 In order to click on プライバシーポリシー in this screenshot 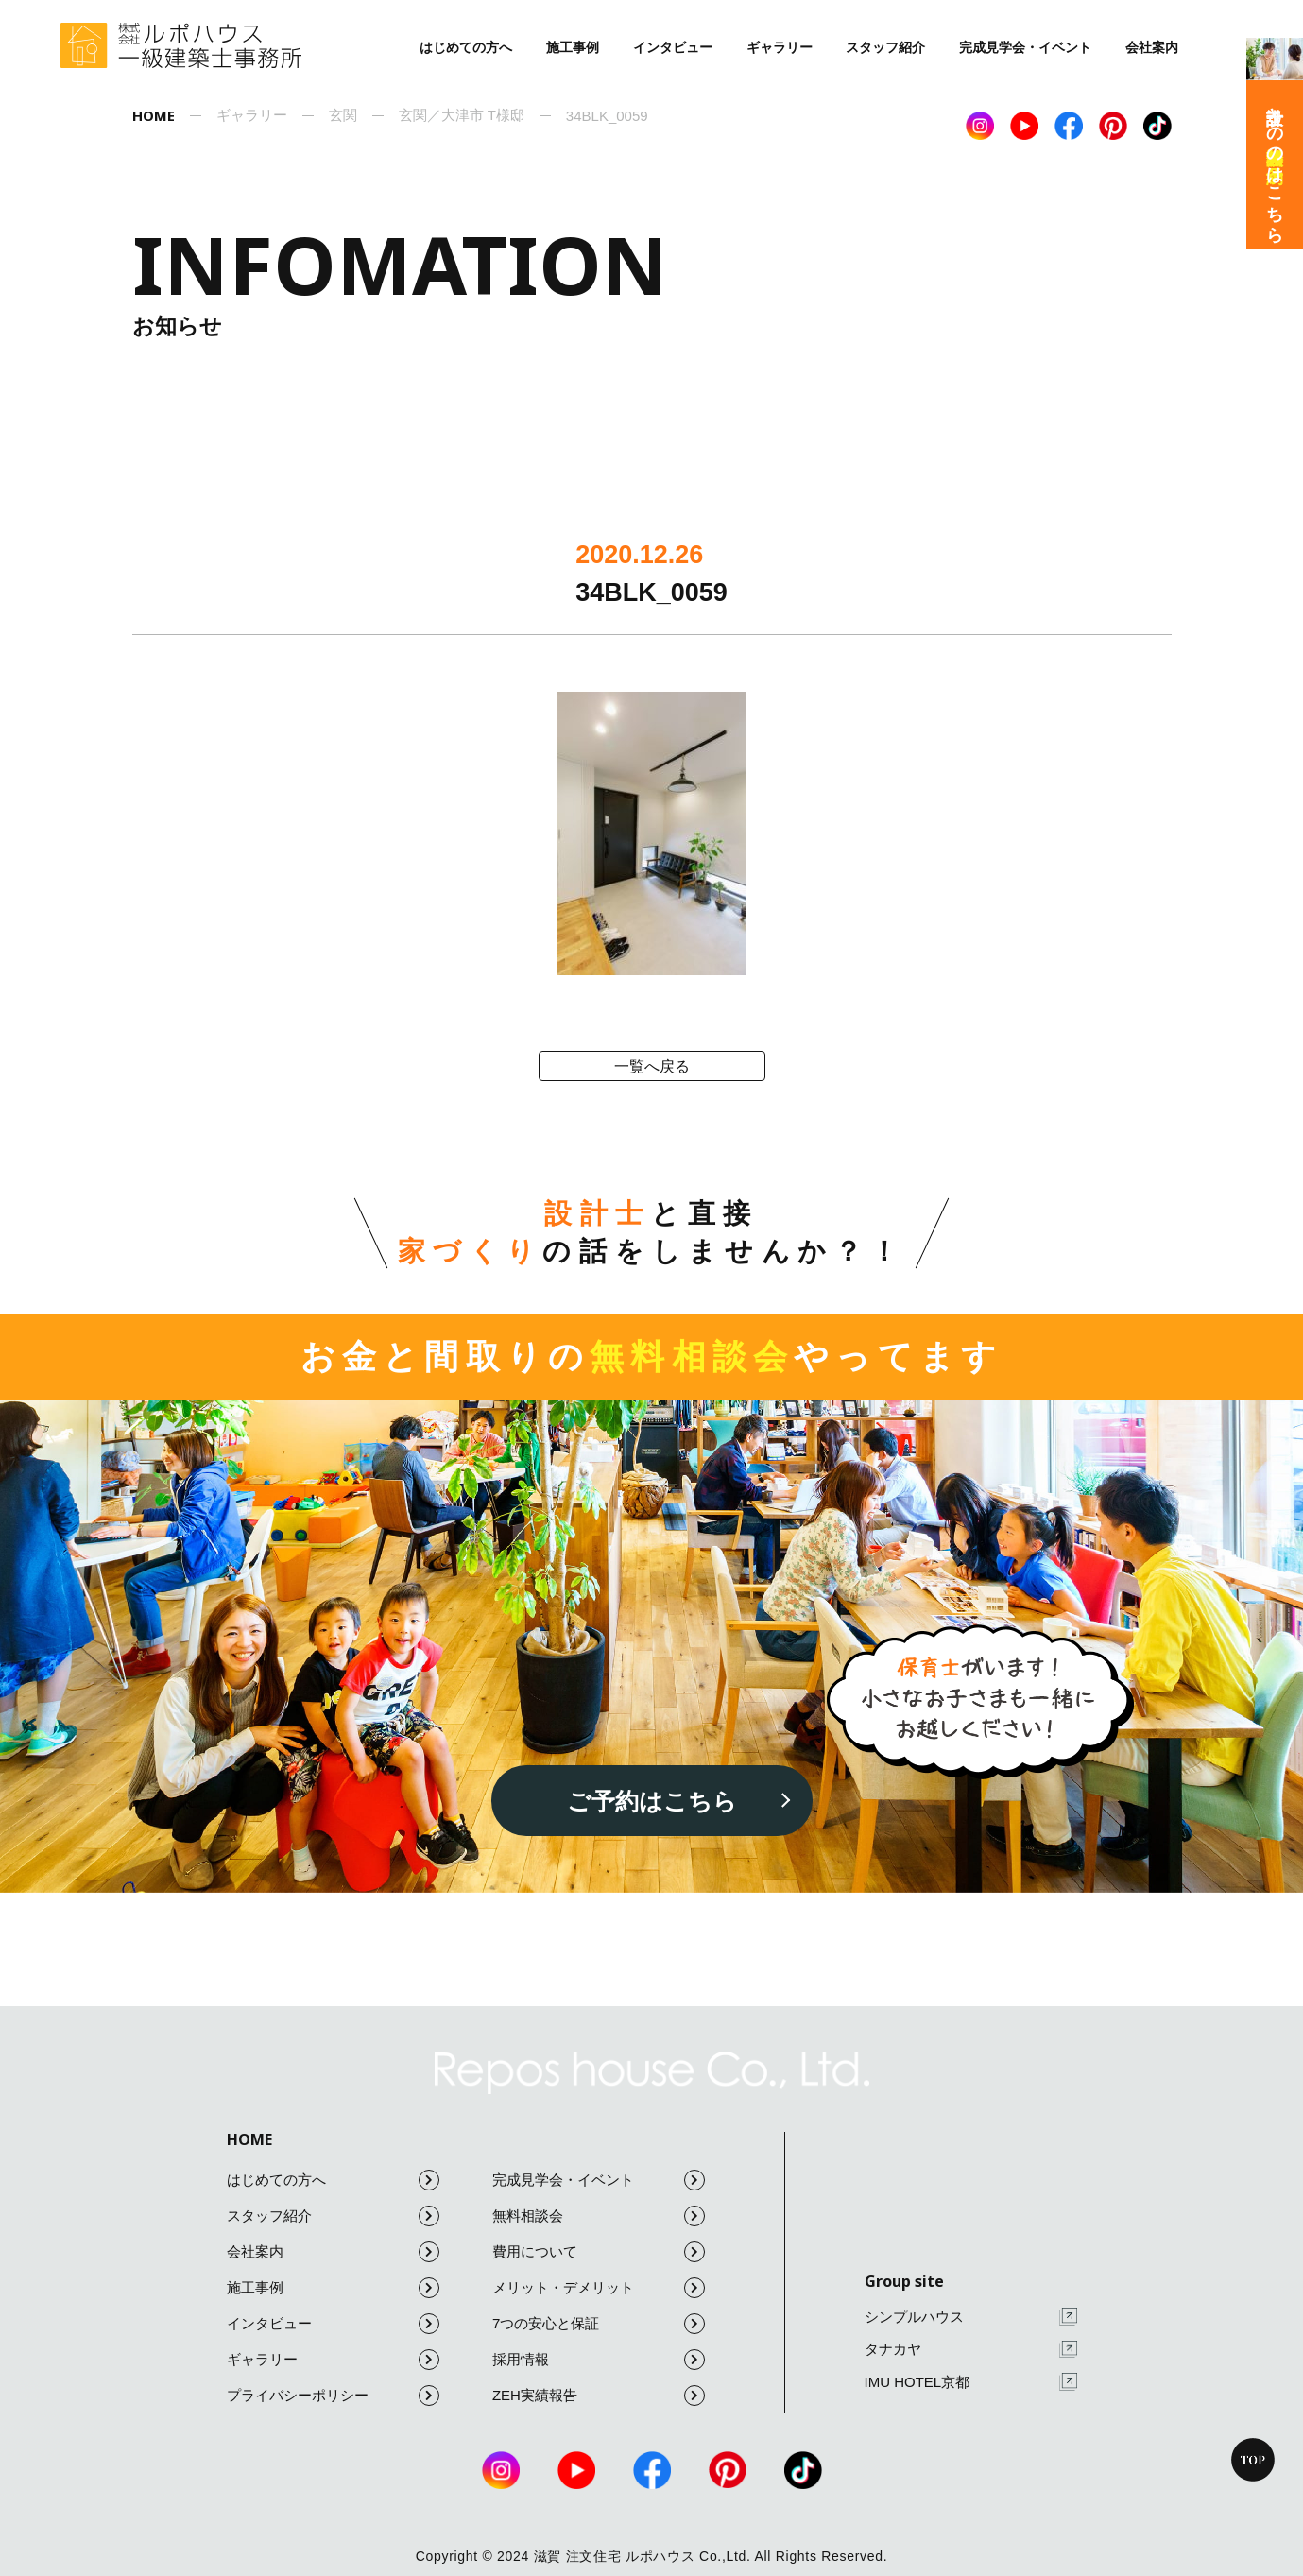, I will do `click(333, 2395)`.